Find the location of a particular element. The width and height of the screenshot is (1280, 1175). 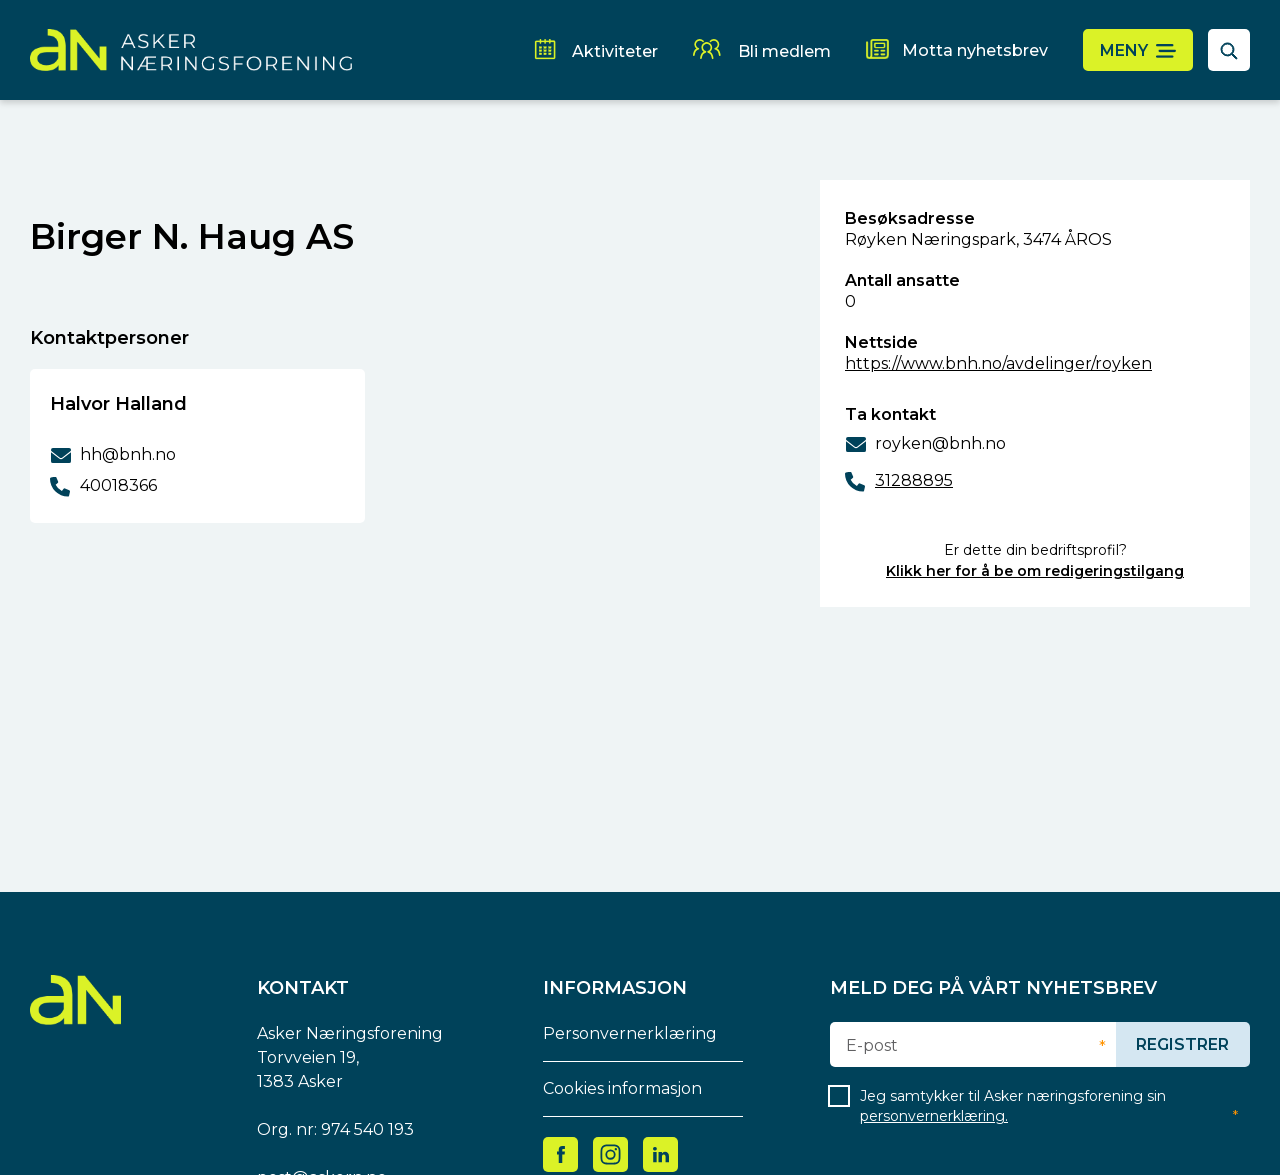

31288895 is located at coordinates (914, 480).